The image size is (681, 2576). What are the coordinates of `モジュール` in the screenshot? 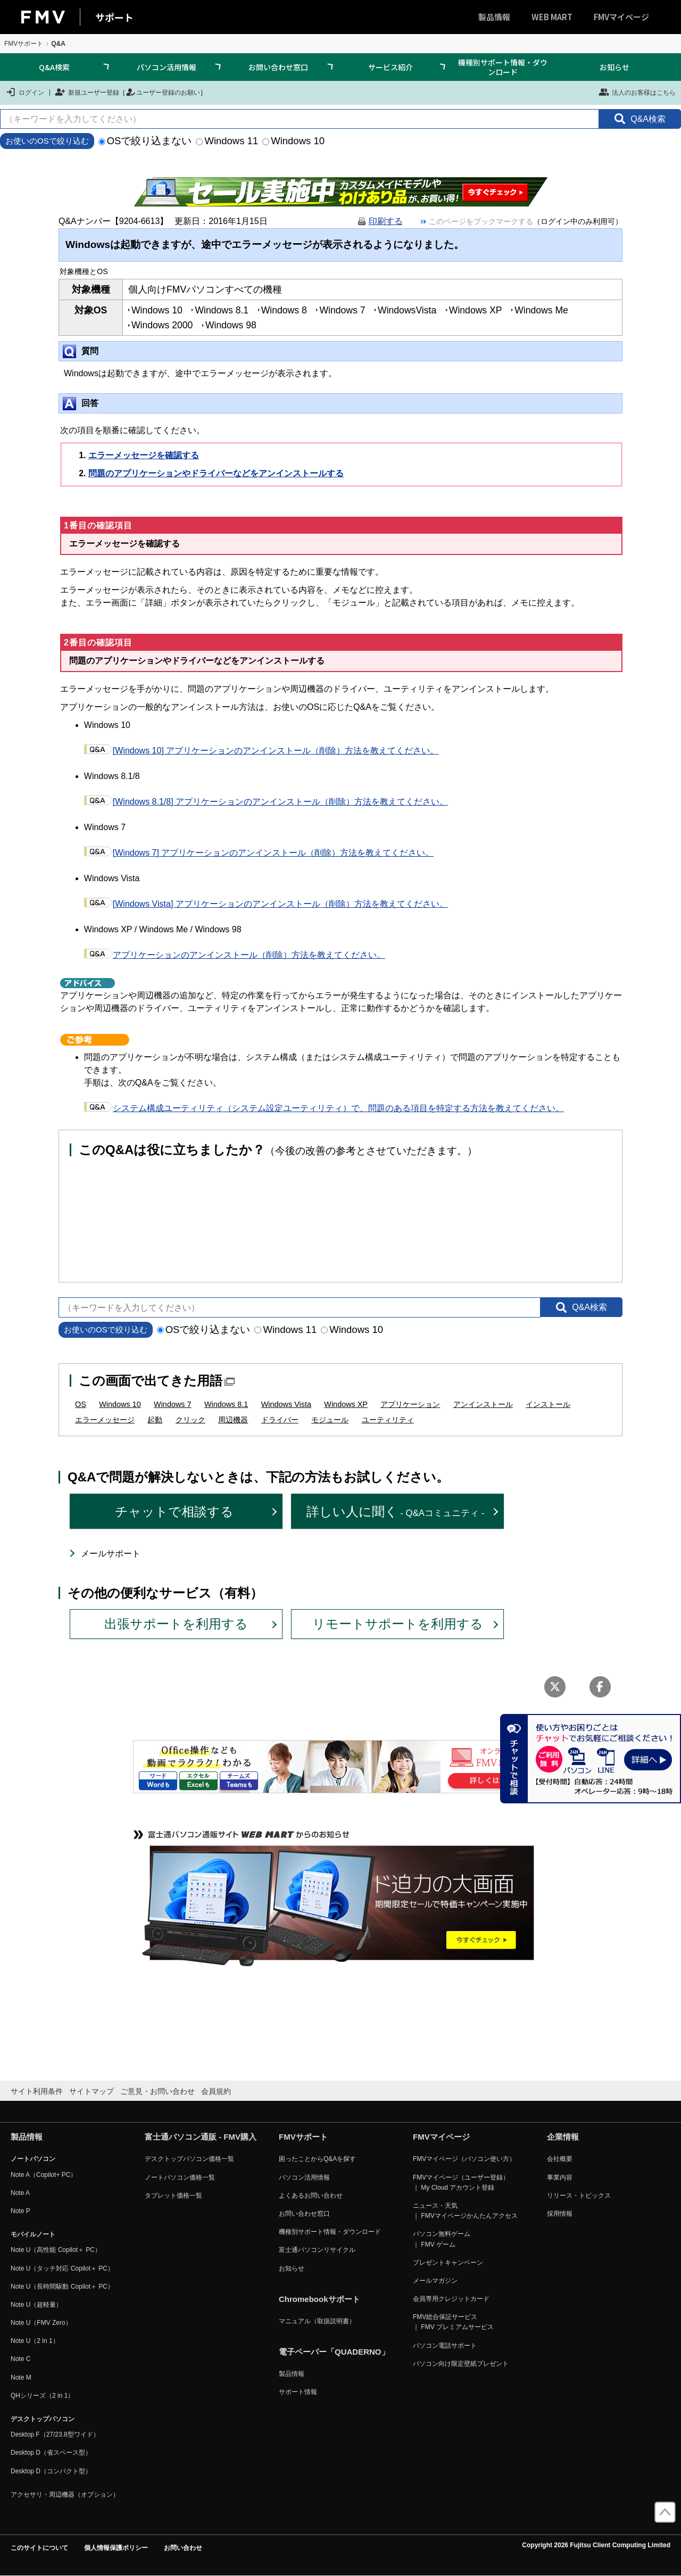 It's located at (329, 1419).